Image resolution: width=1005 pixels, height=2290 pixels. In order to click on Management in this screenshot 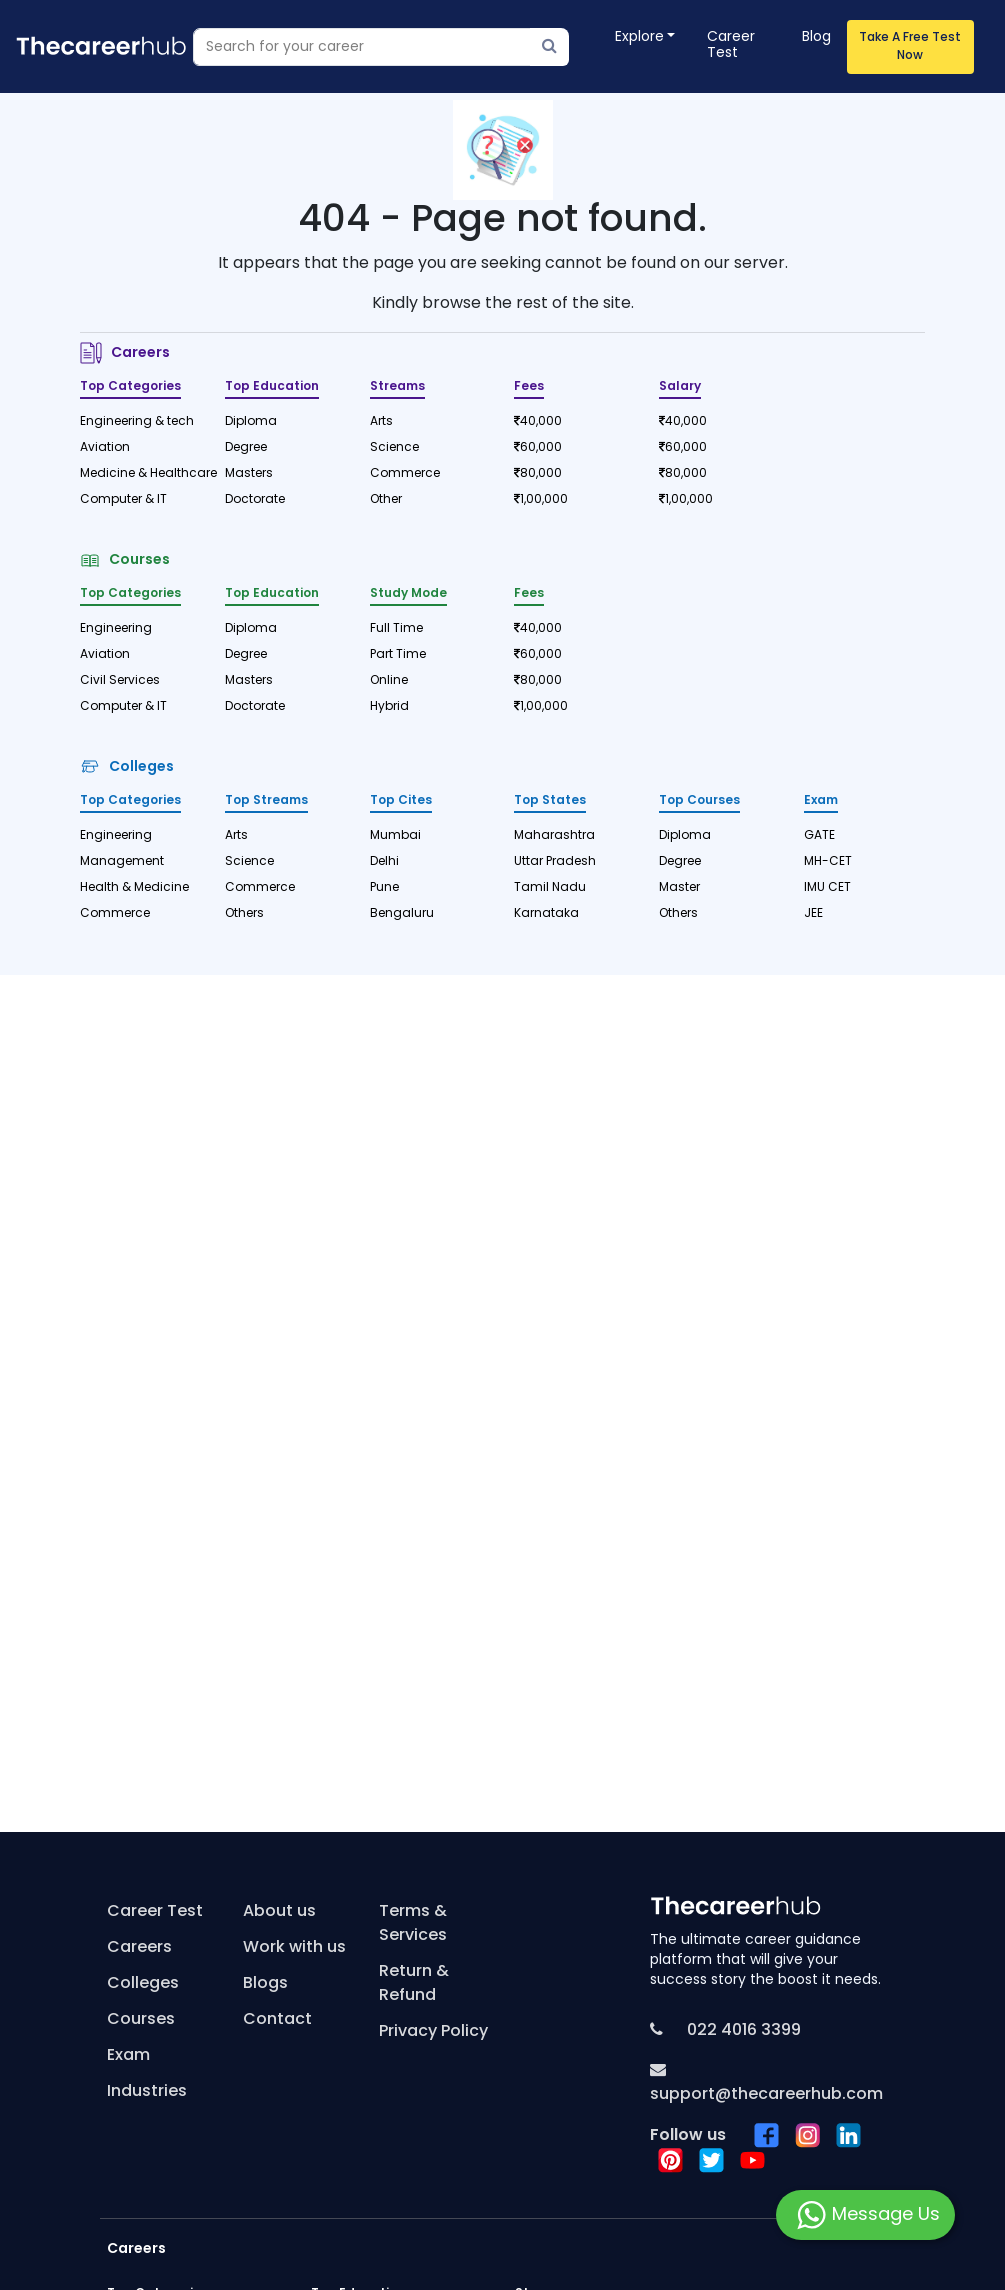, I will do `click(122, 862)`.